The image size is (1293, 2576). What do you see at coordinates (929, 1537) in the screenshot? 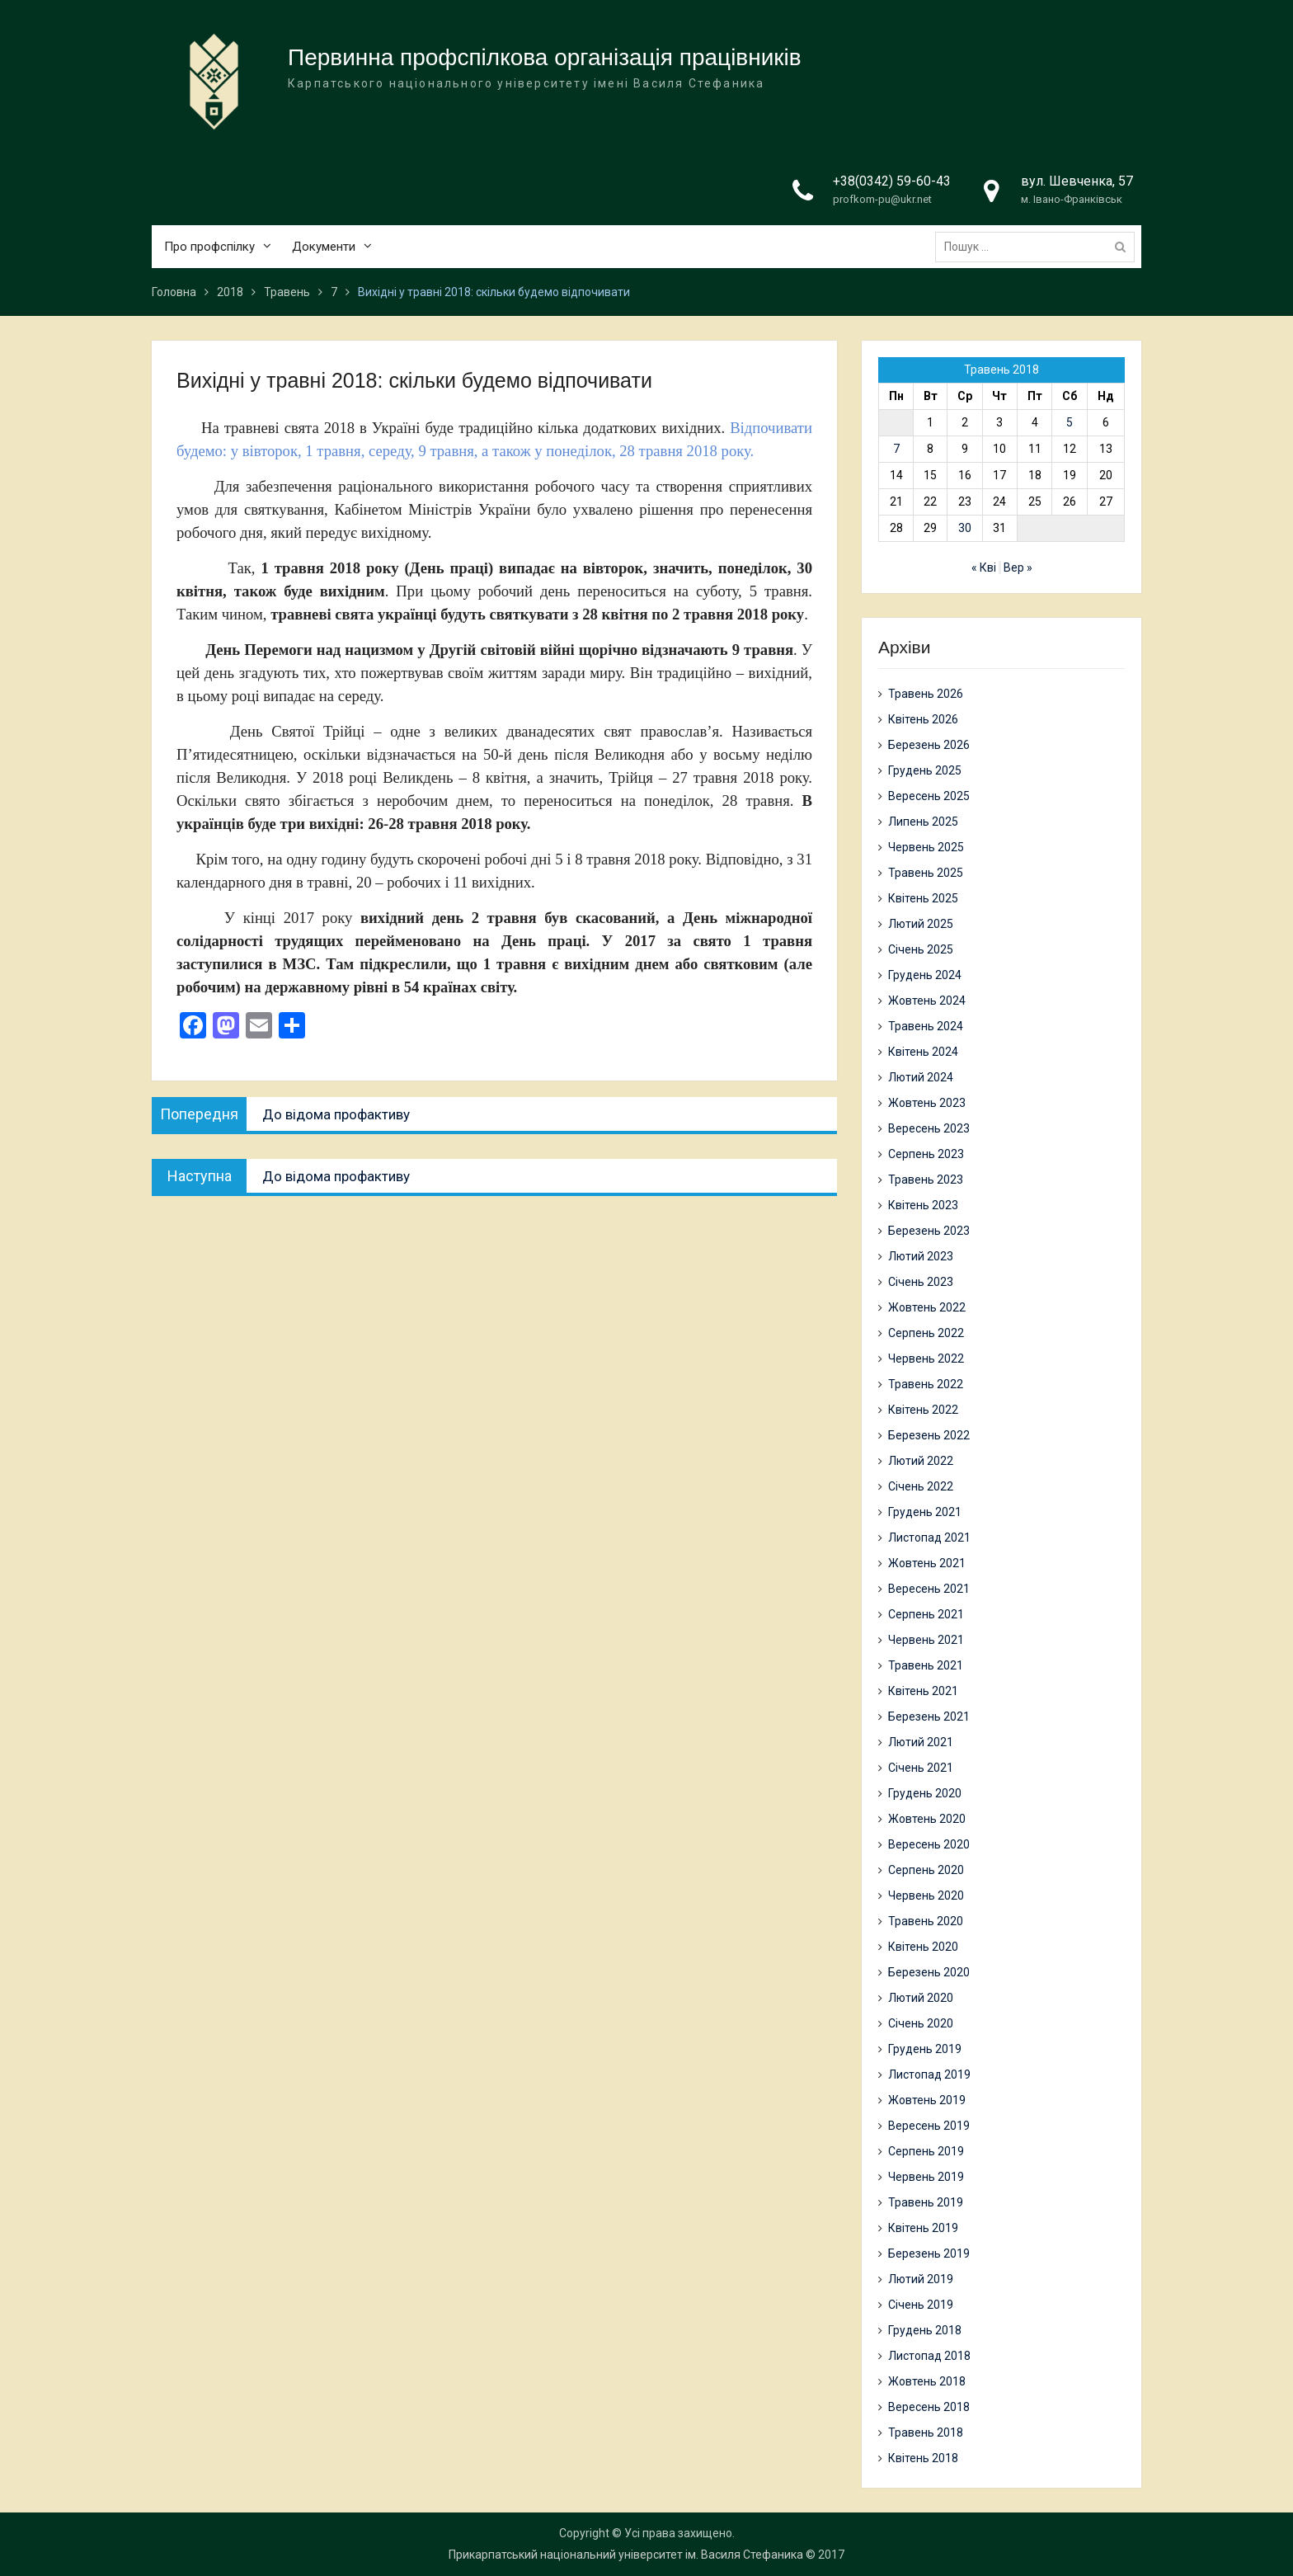
I see `Листопад 2021` at bounding box center [929, 1537].